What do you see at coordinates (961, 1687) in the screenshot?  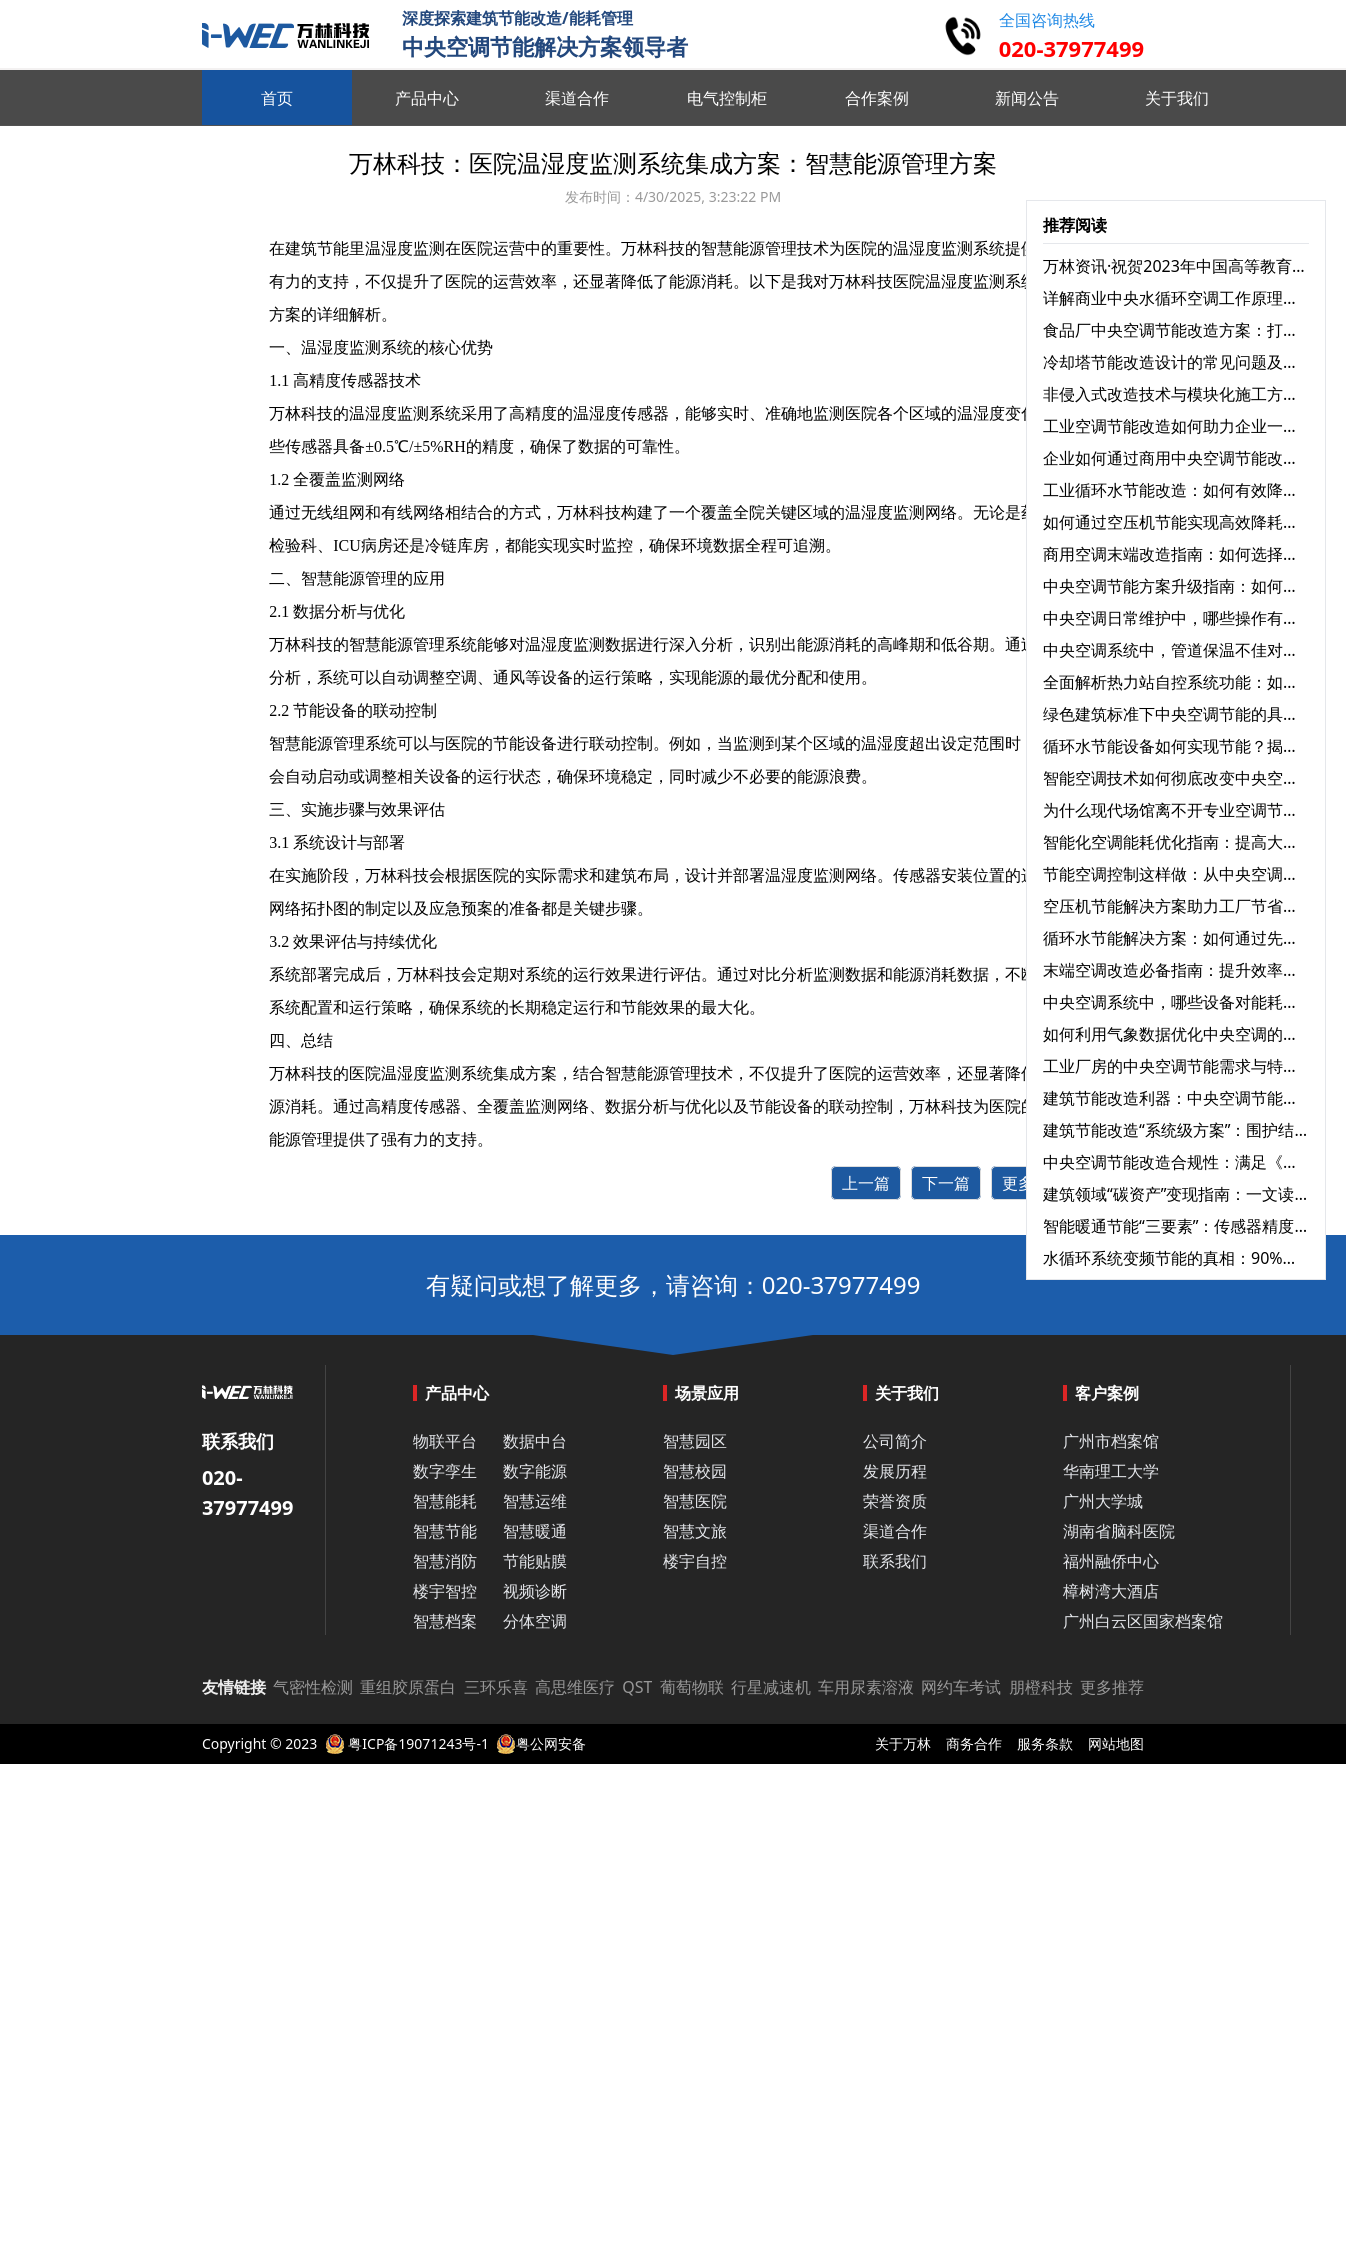 I see `网约车考试` at bounding box center [961, 1687].